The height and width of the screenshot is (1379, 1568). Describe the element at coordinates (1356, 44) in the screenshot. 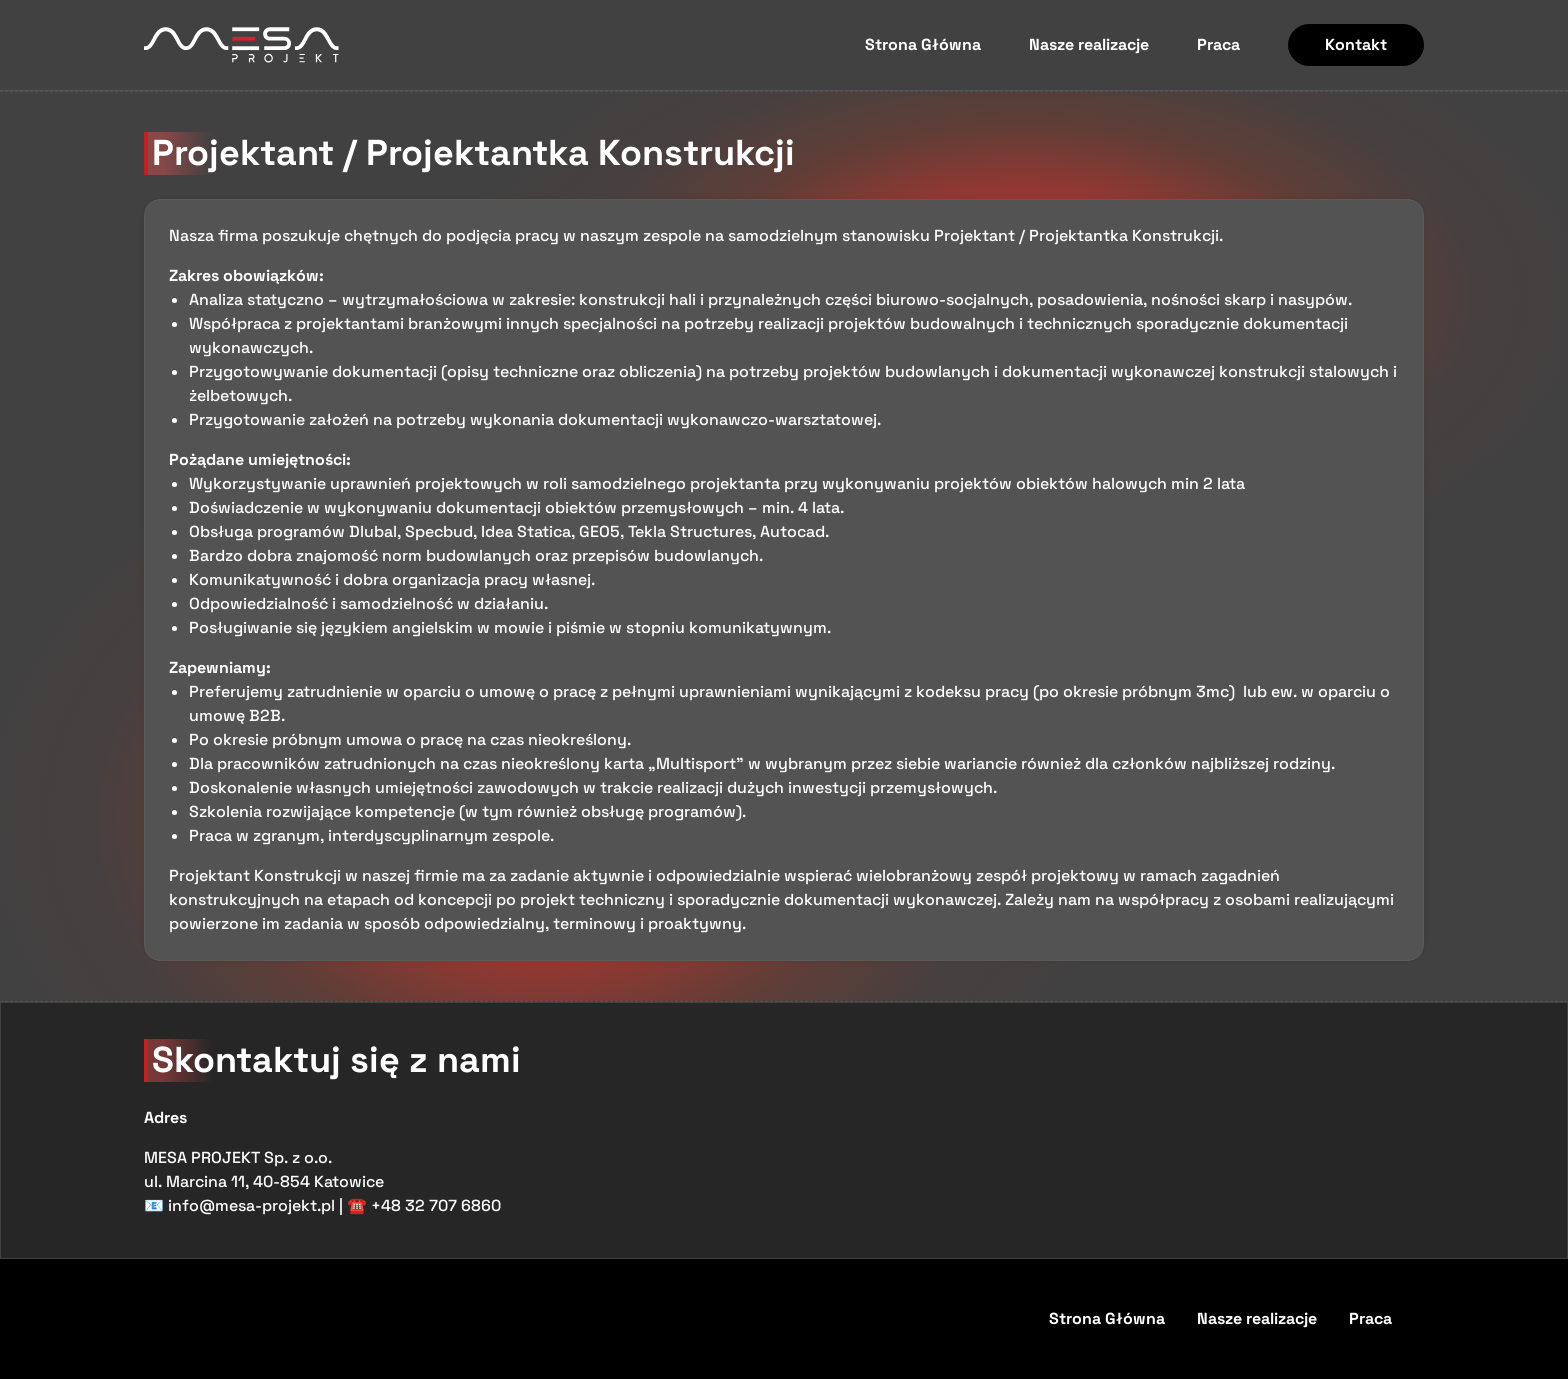

I see `Kontakt` at that location.